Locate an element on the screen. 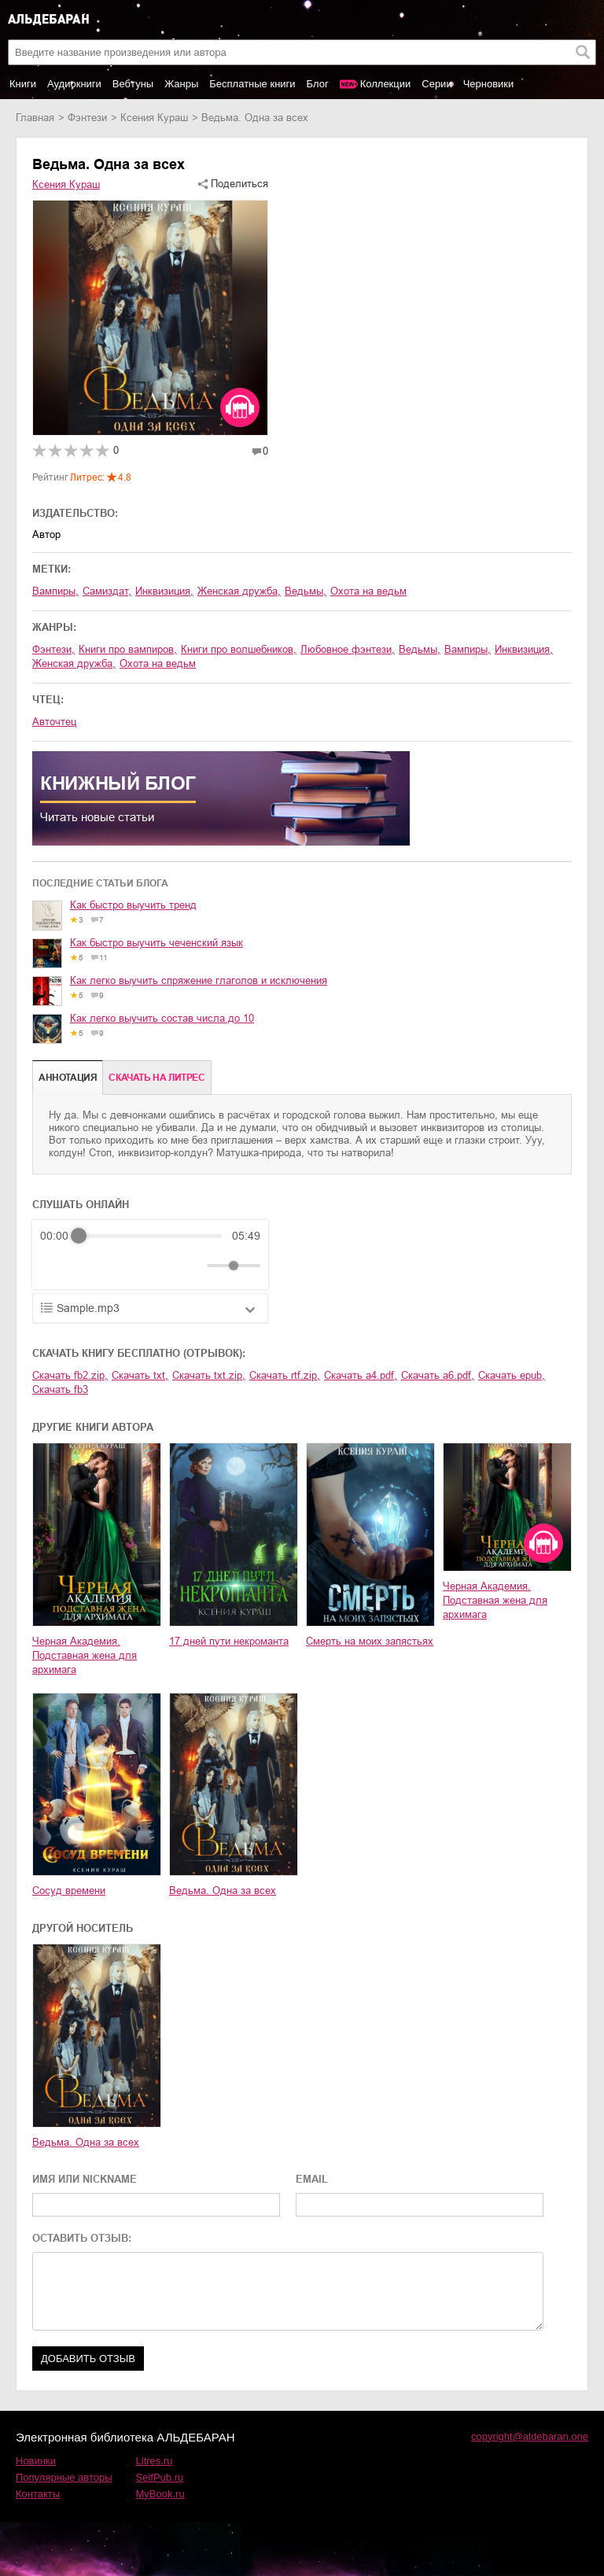 Image resolution: width=604 pixels, height=2576 pixels. Контакты is located at coordinates (38, 2494).